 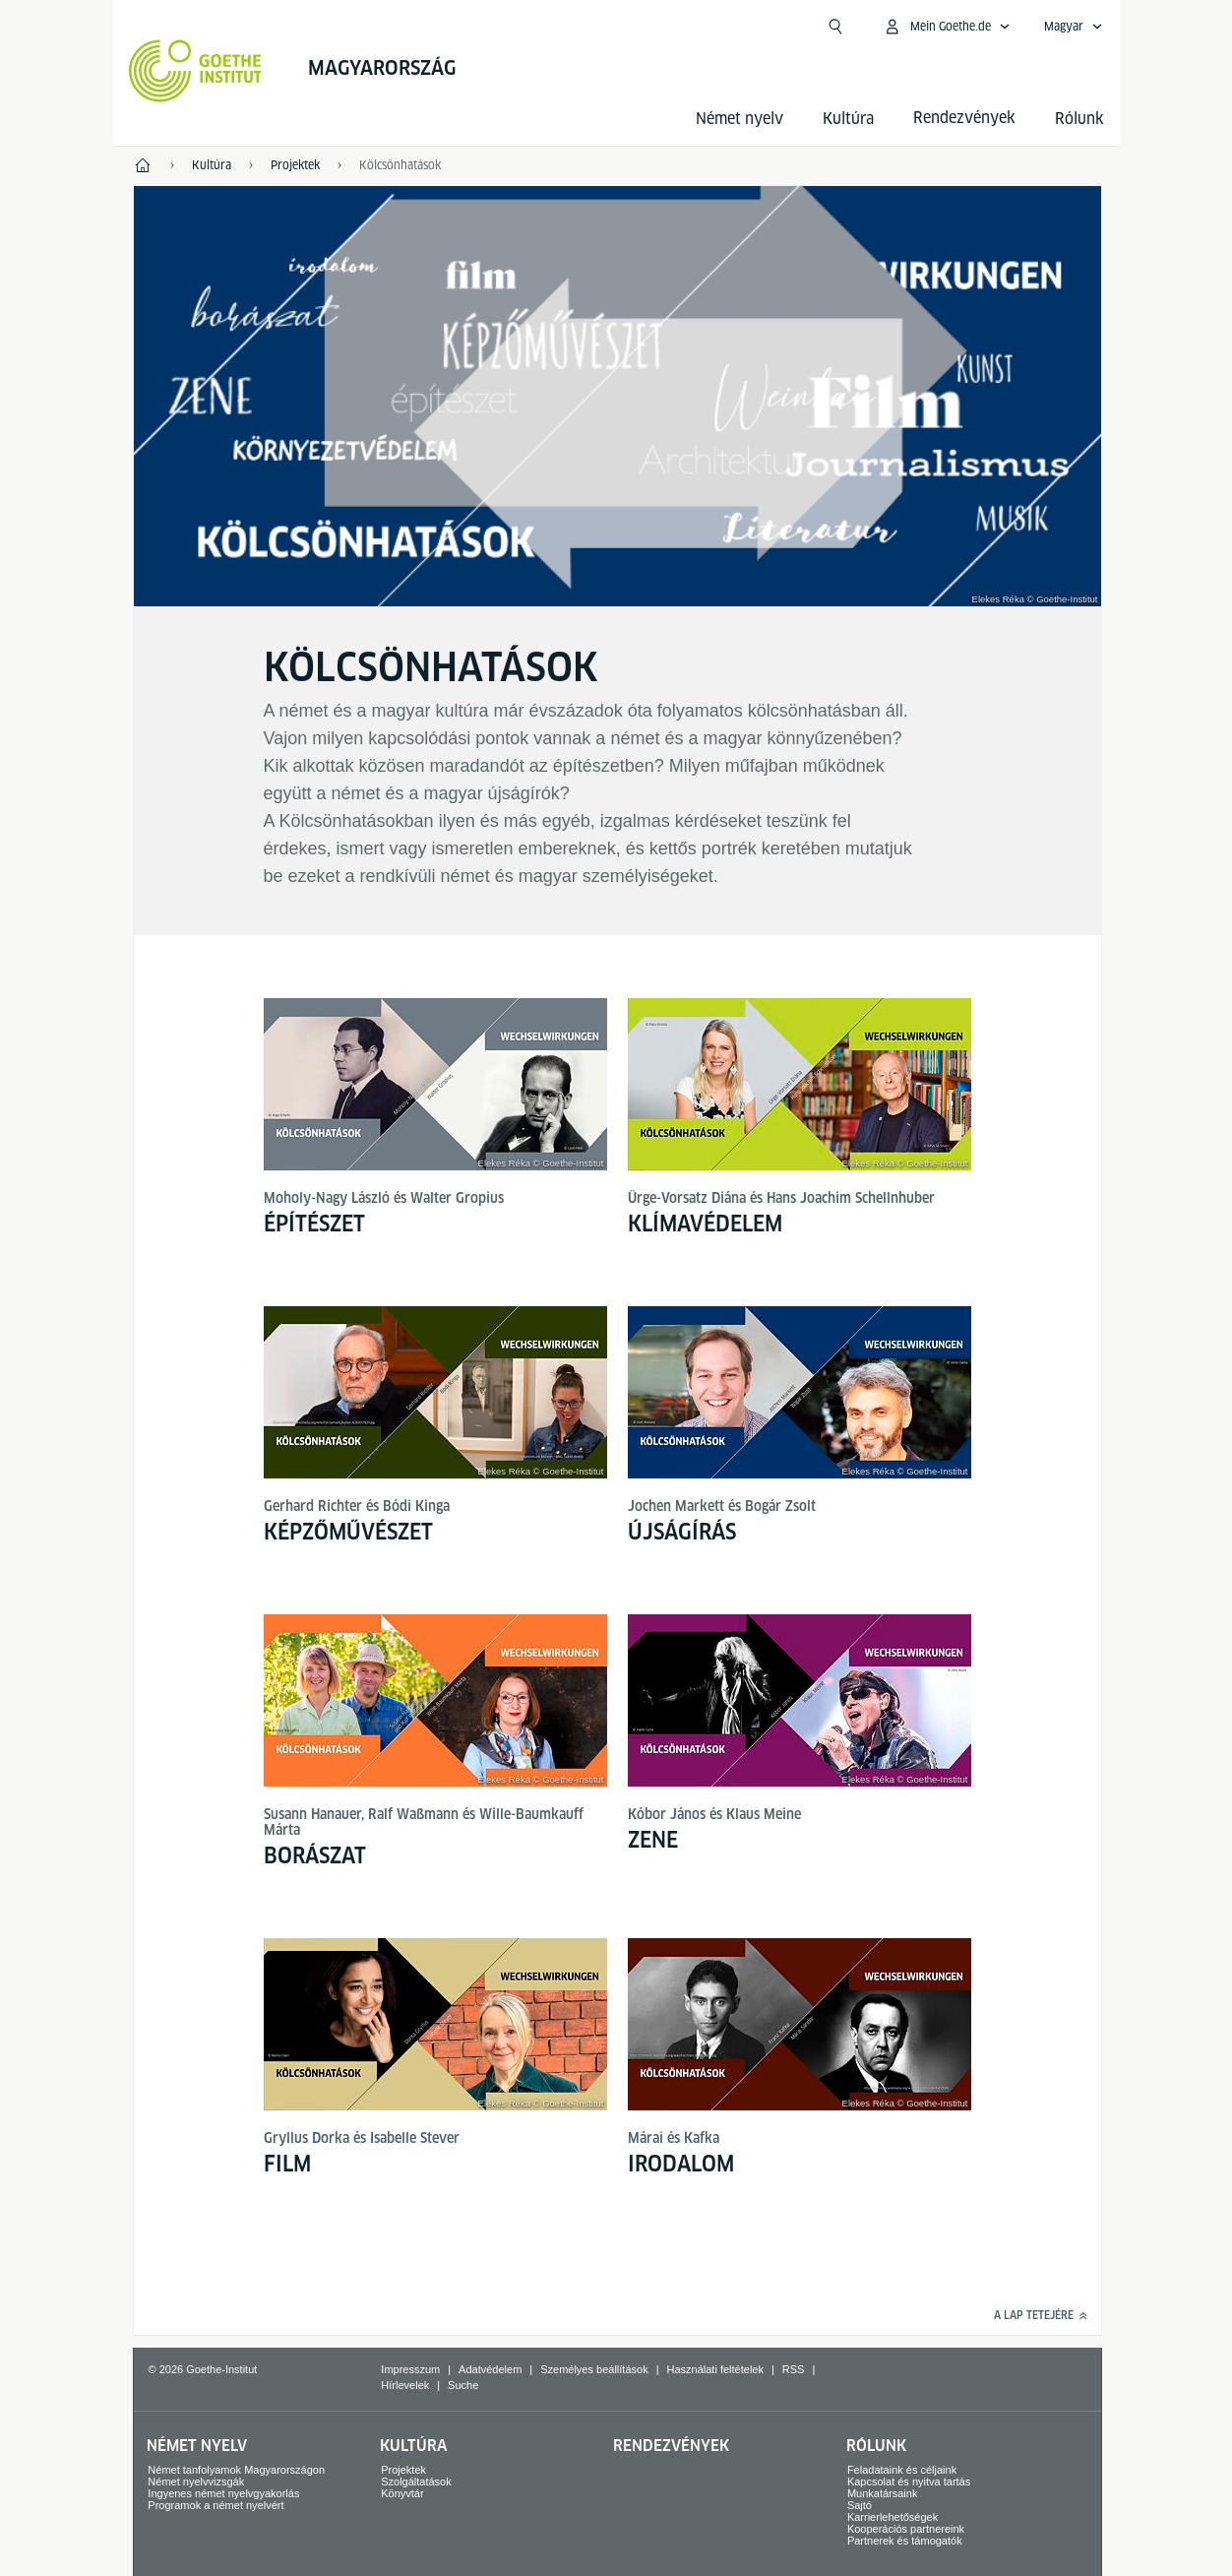 I want to click on Impresszum, so click(x=410, y=2369).